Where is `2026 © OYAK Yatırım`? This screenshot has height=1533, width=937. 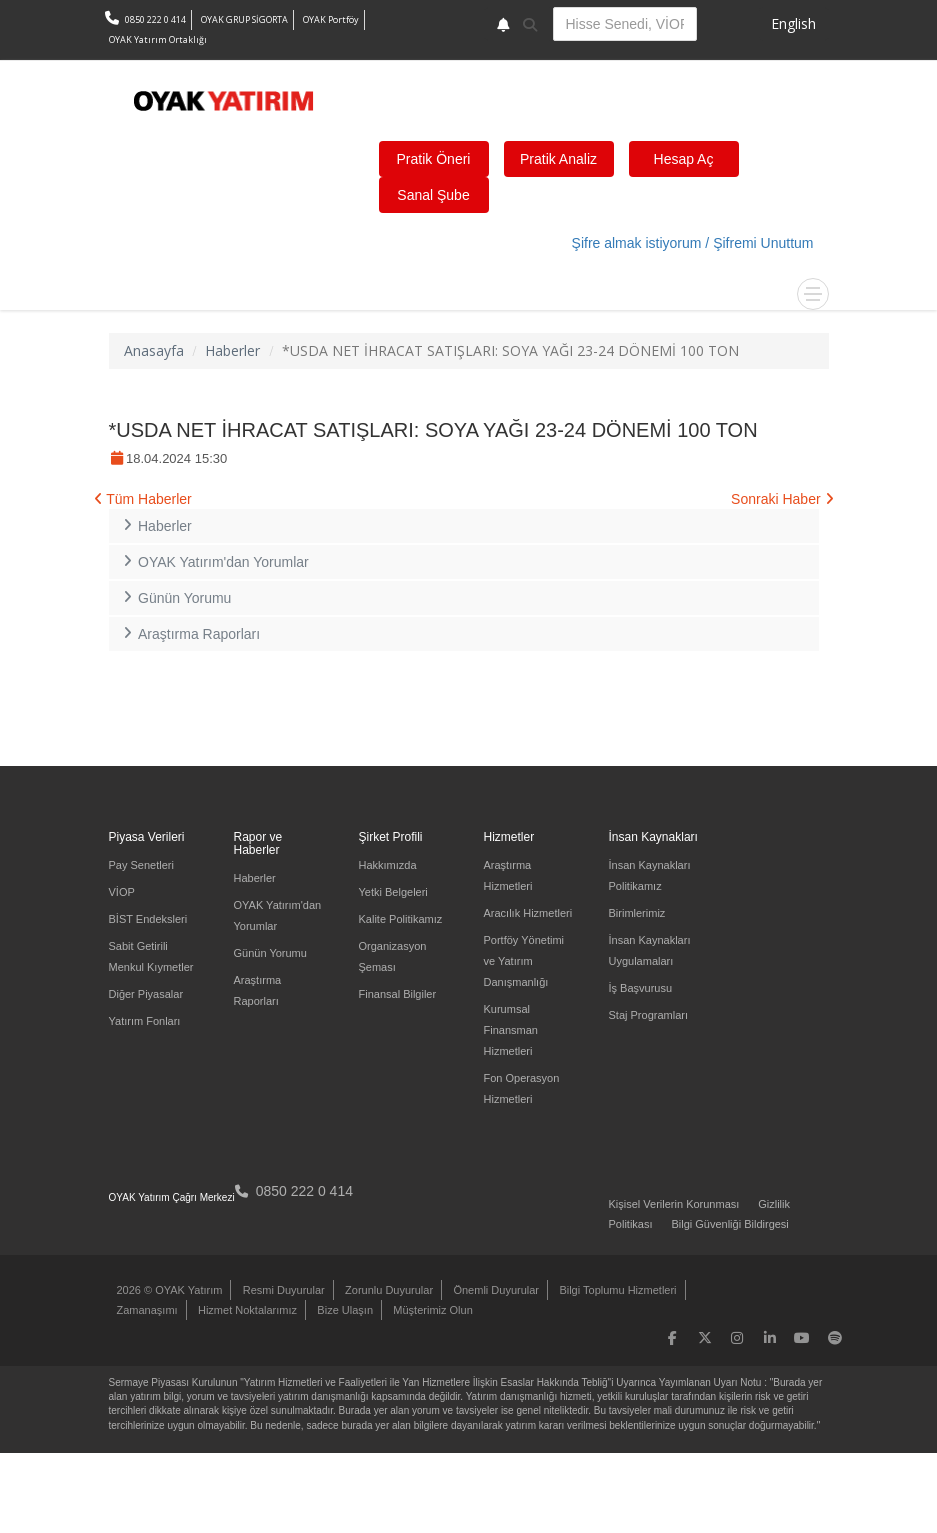
2026 © OYAK Yatırım is located at coordinates (170, 1290).